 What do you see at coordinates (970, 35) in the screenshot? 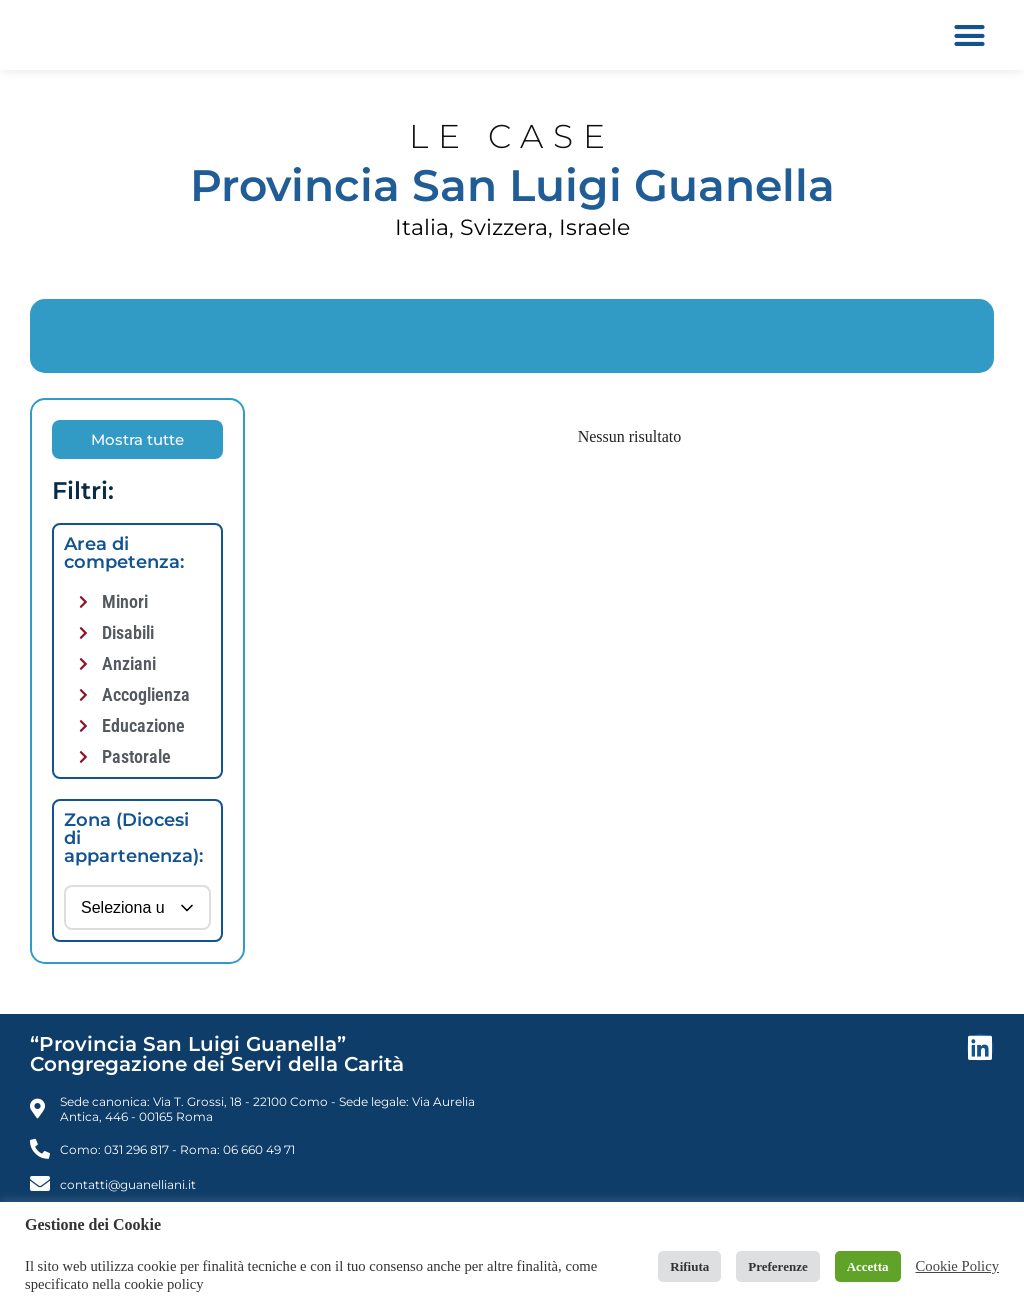
I see `[button]` at bounding box center [970, 35].